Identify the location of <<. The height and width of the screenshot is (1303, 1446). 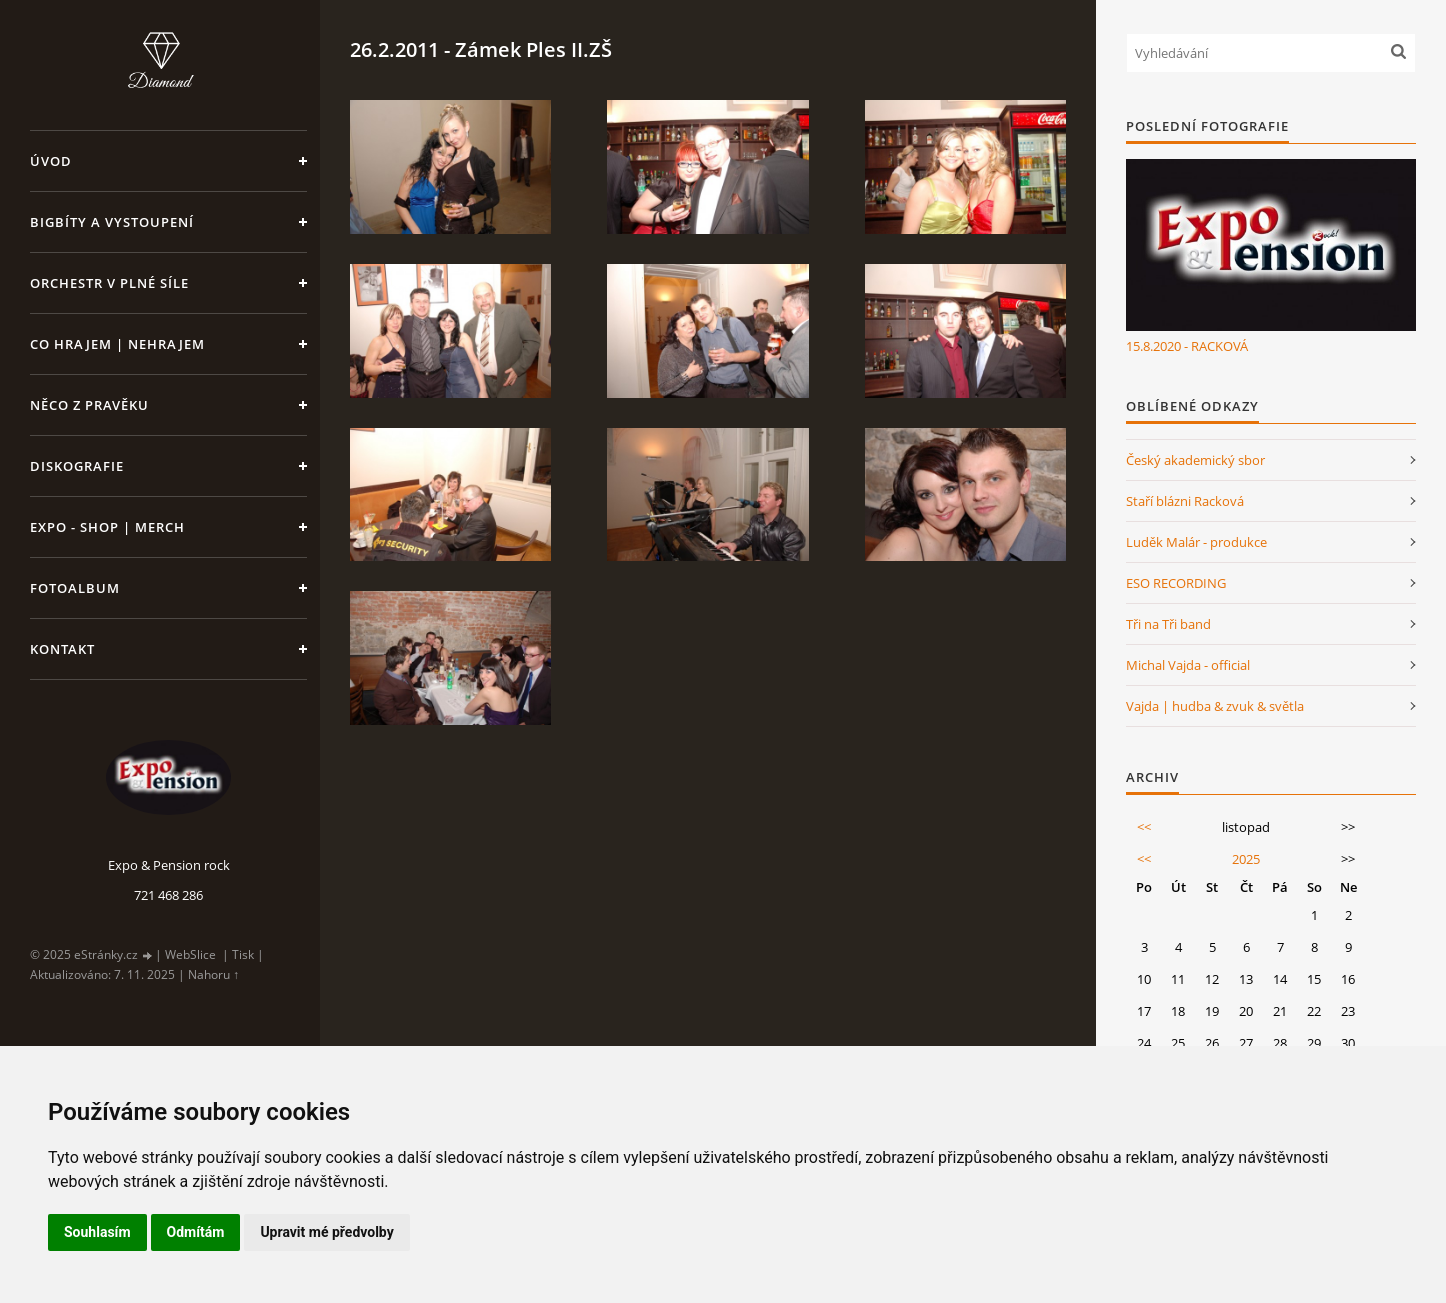
(1144, 827).